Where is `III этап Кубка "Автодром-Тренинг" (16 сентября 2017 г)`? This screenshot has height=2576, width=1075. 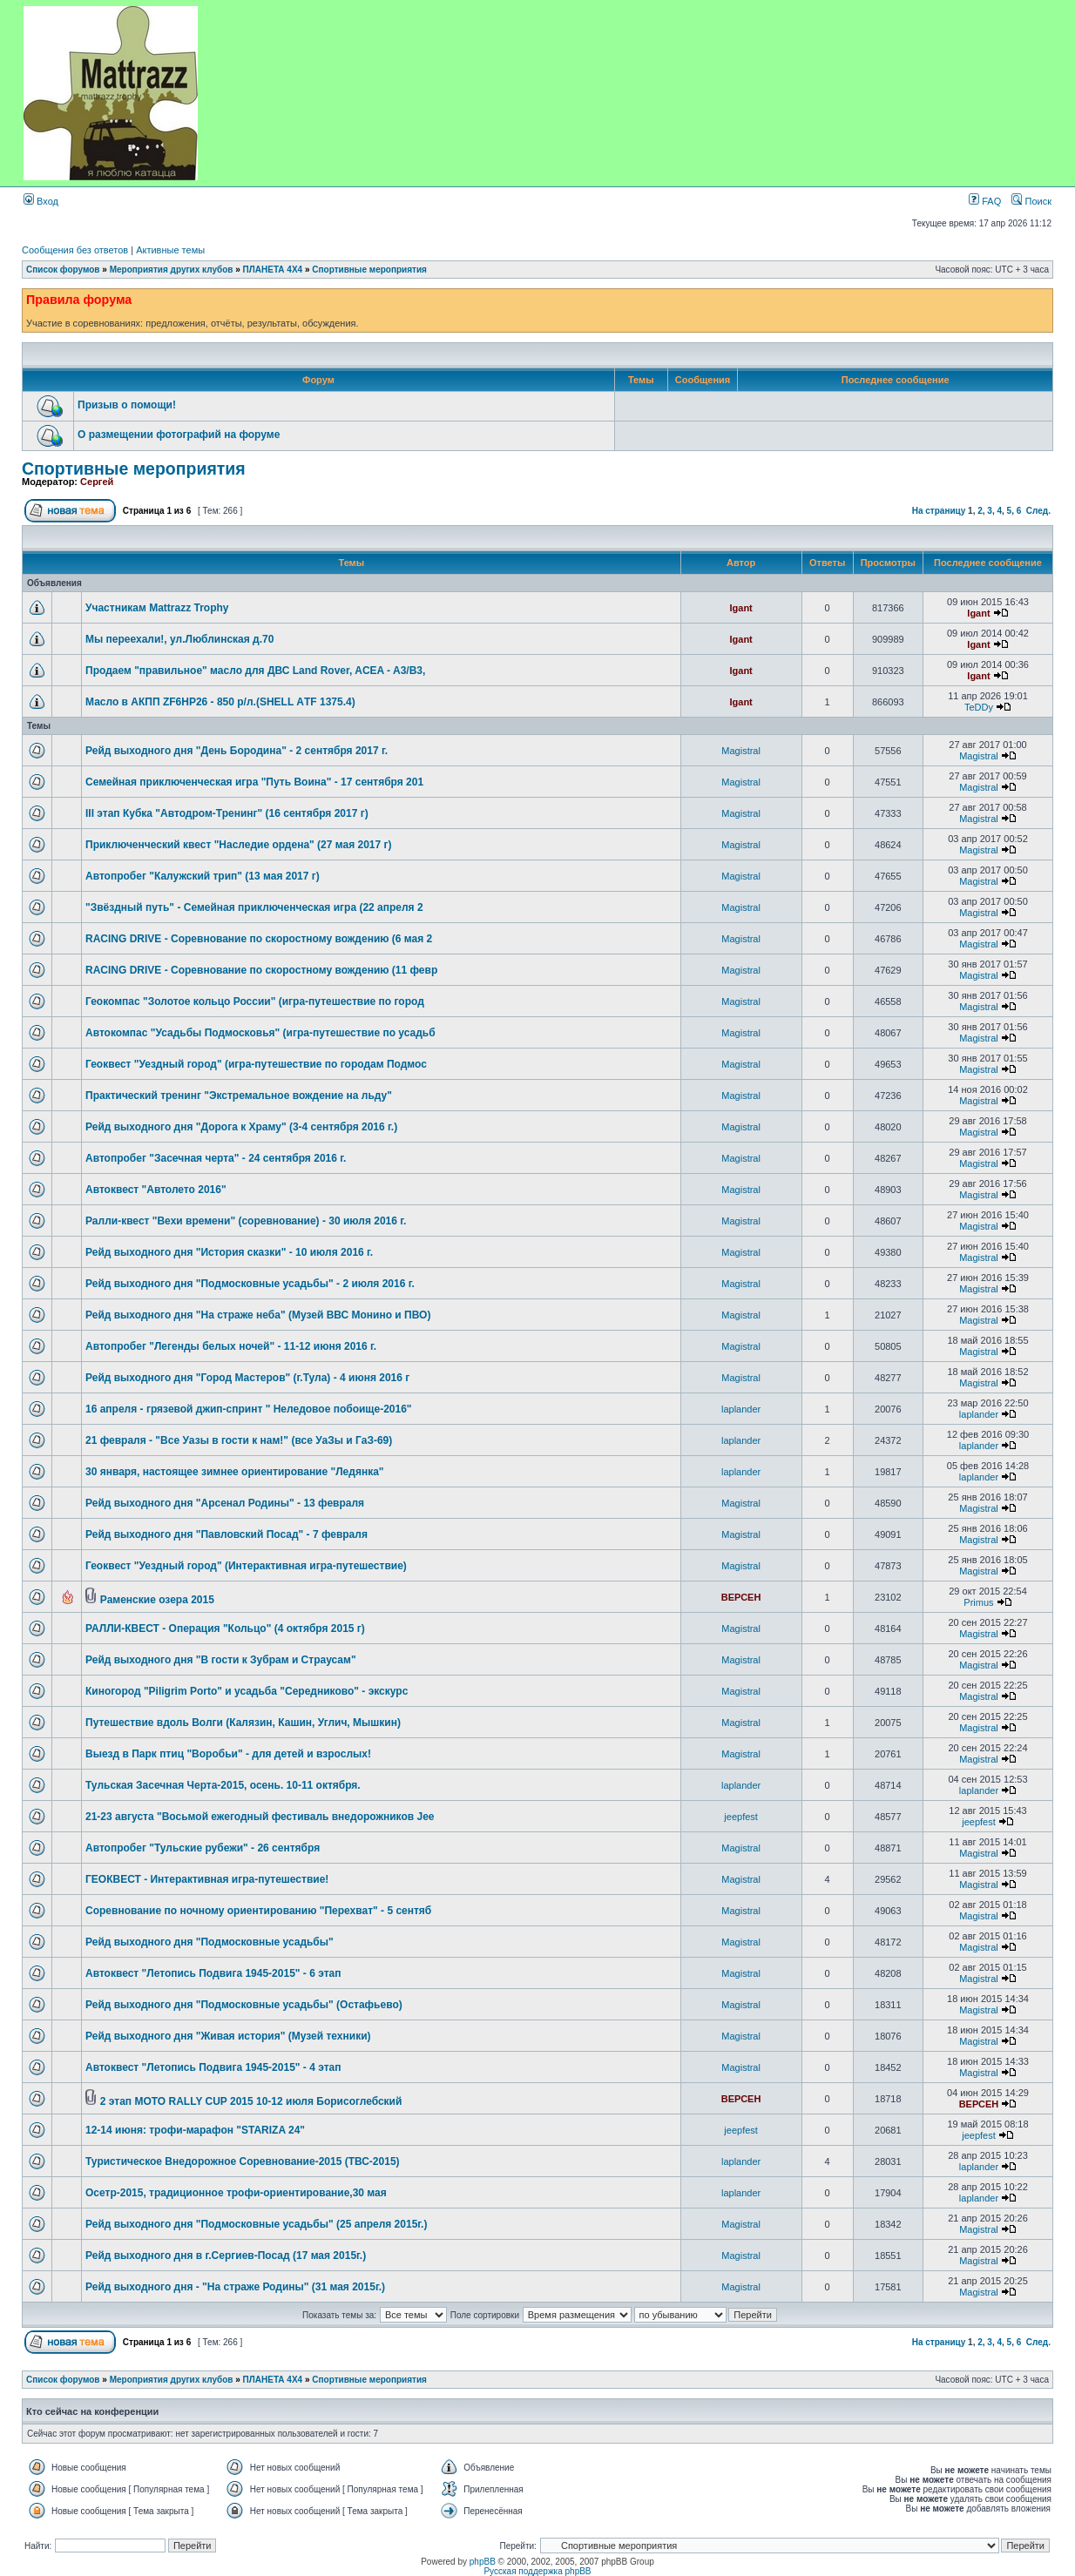
III этап Кубка "Автодром-Тренинг" (16 сентября 2017 г) is located at coordinates (226, 813).